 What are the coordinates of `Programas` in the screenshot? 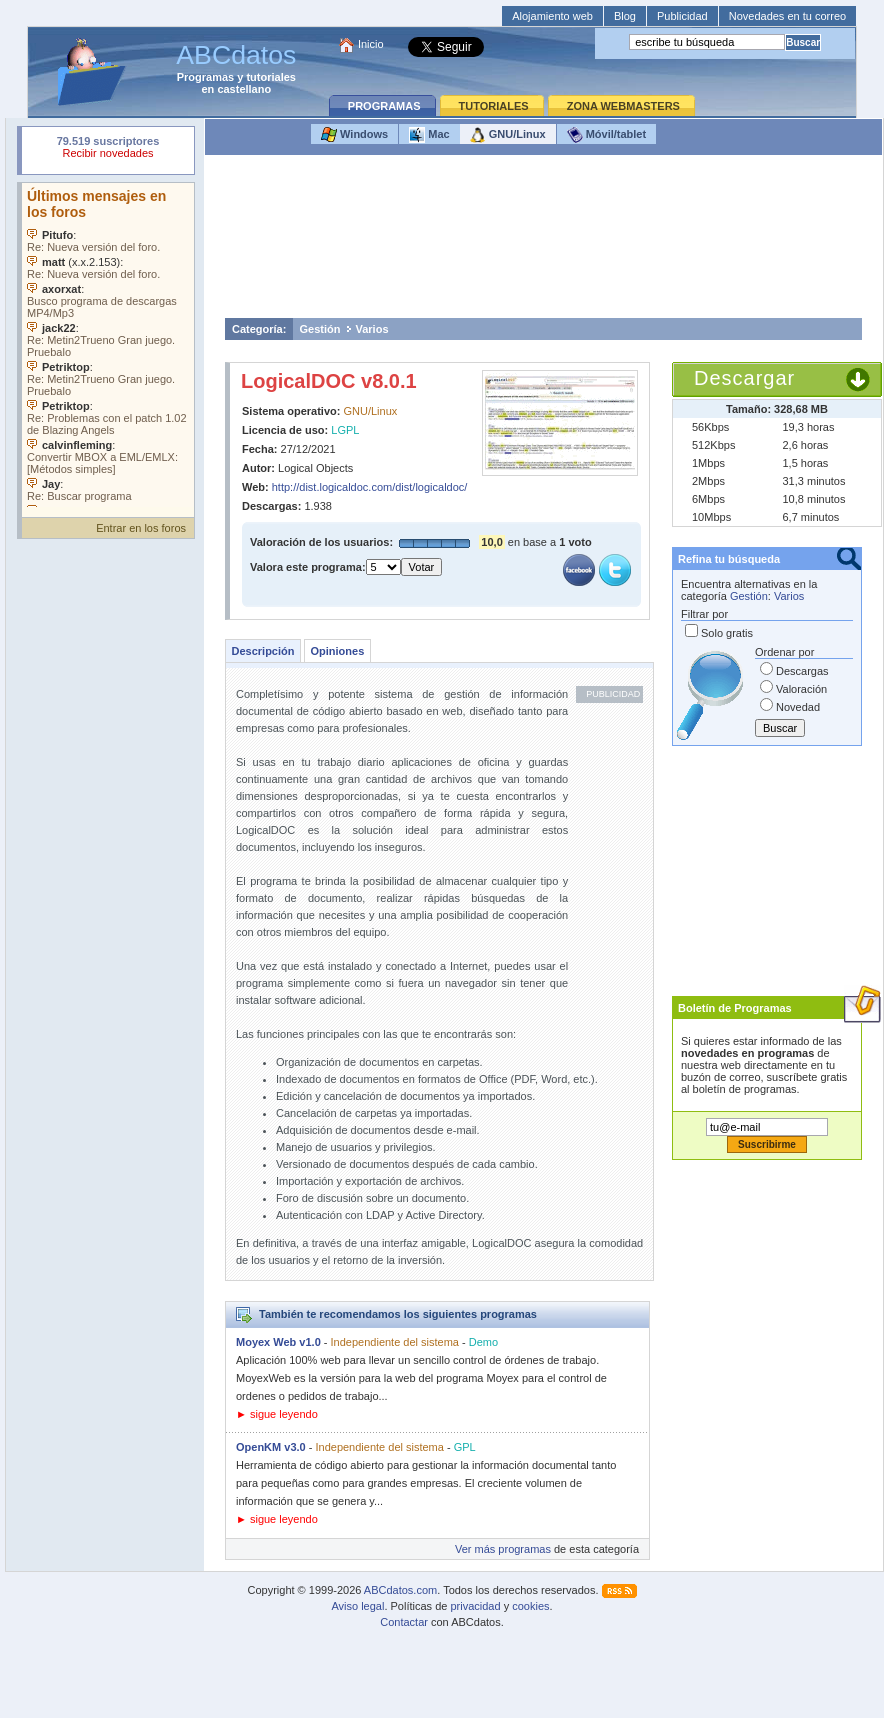 It's located at (205, 77).